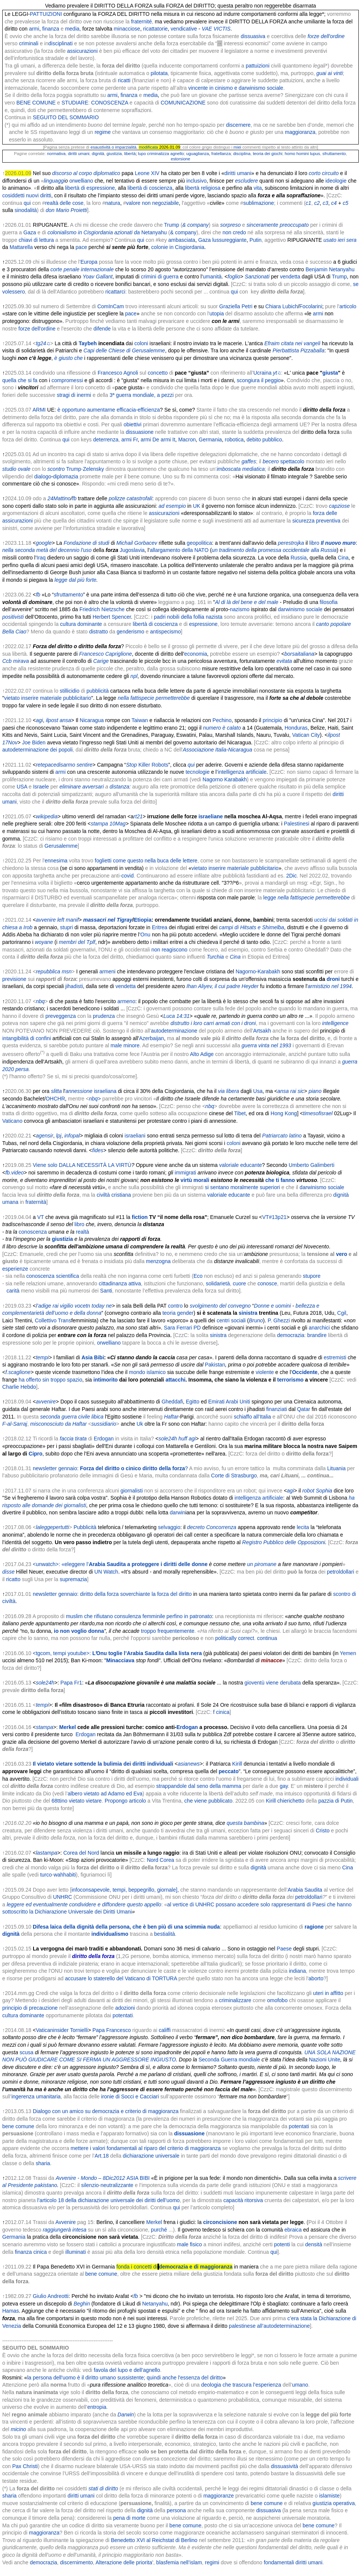 The image size is (361, 2576). I want to click on previsione, so click(14, 979).